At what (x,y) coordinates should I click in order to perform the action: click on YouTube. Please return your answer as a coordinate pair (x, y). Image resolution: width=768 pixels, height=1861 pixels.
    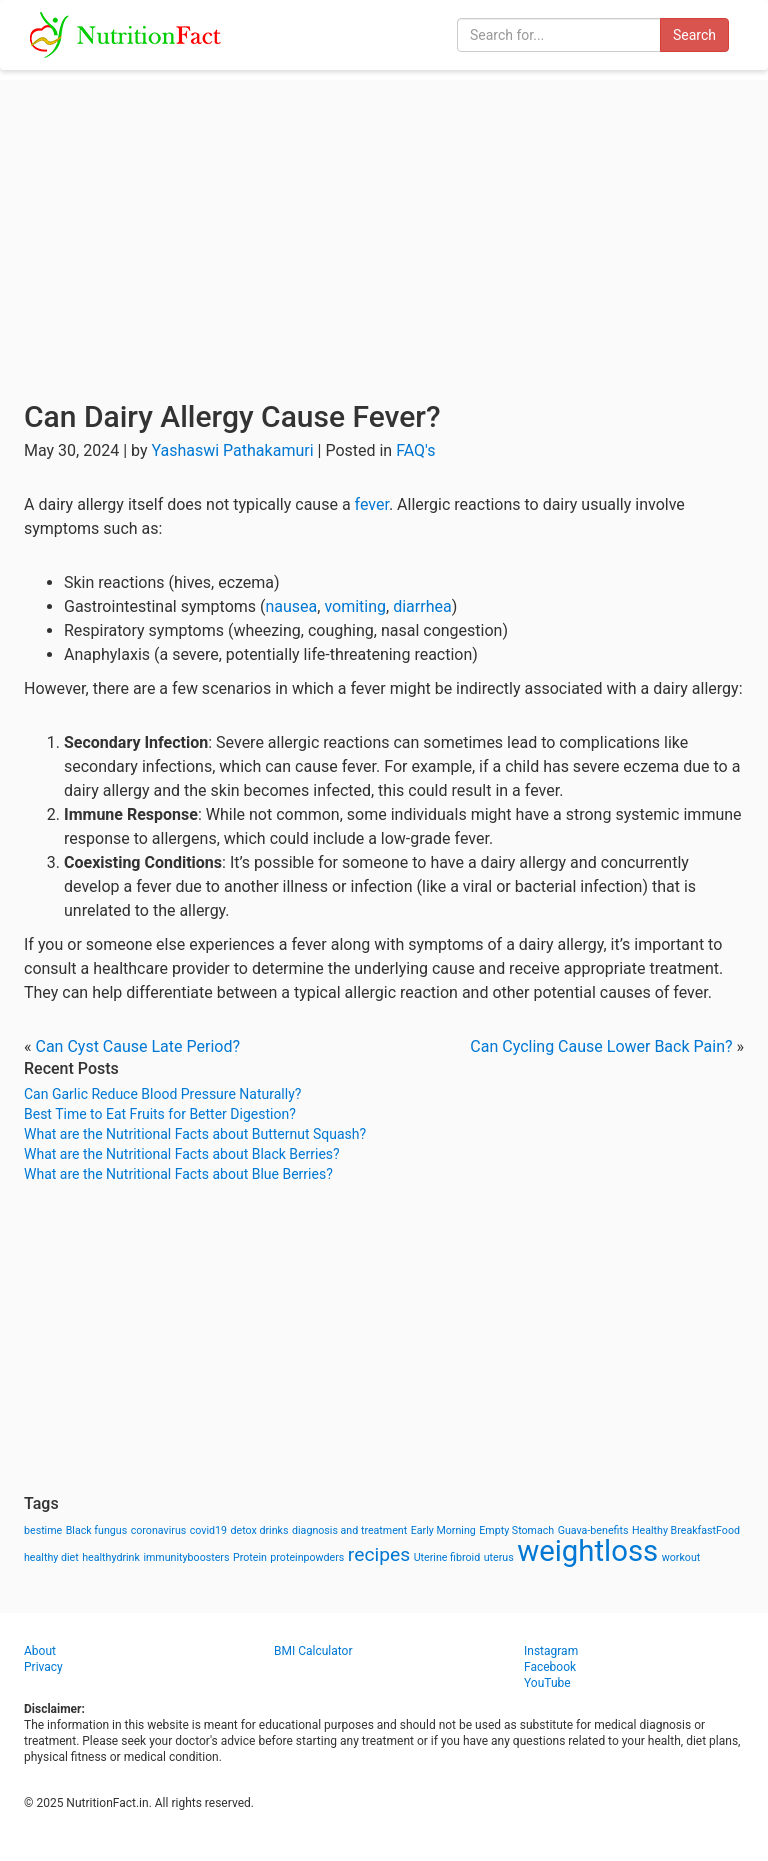
    Looking at the image, I should click on (547, 1683).